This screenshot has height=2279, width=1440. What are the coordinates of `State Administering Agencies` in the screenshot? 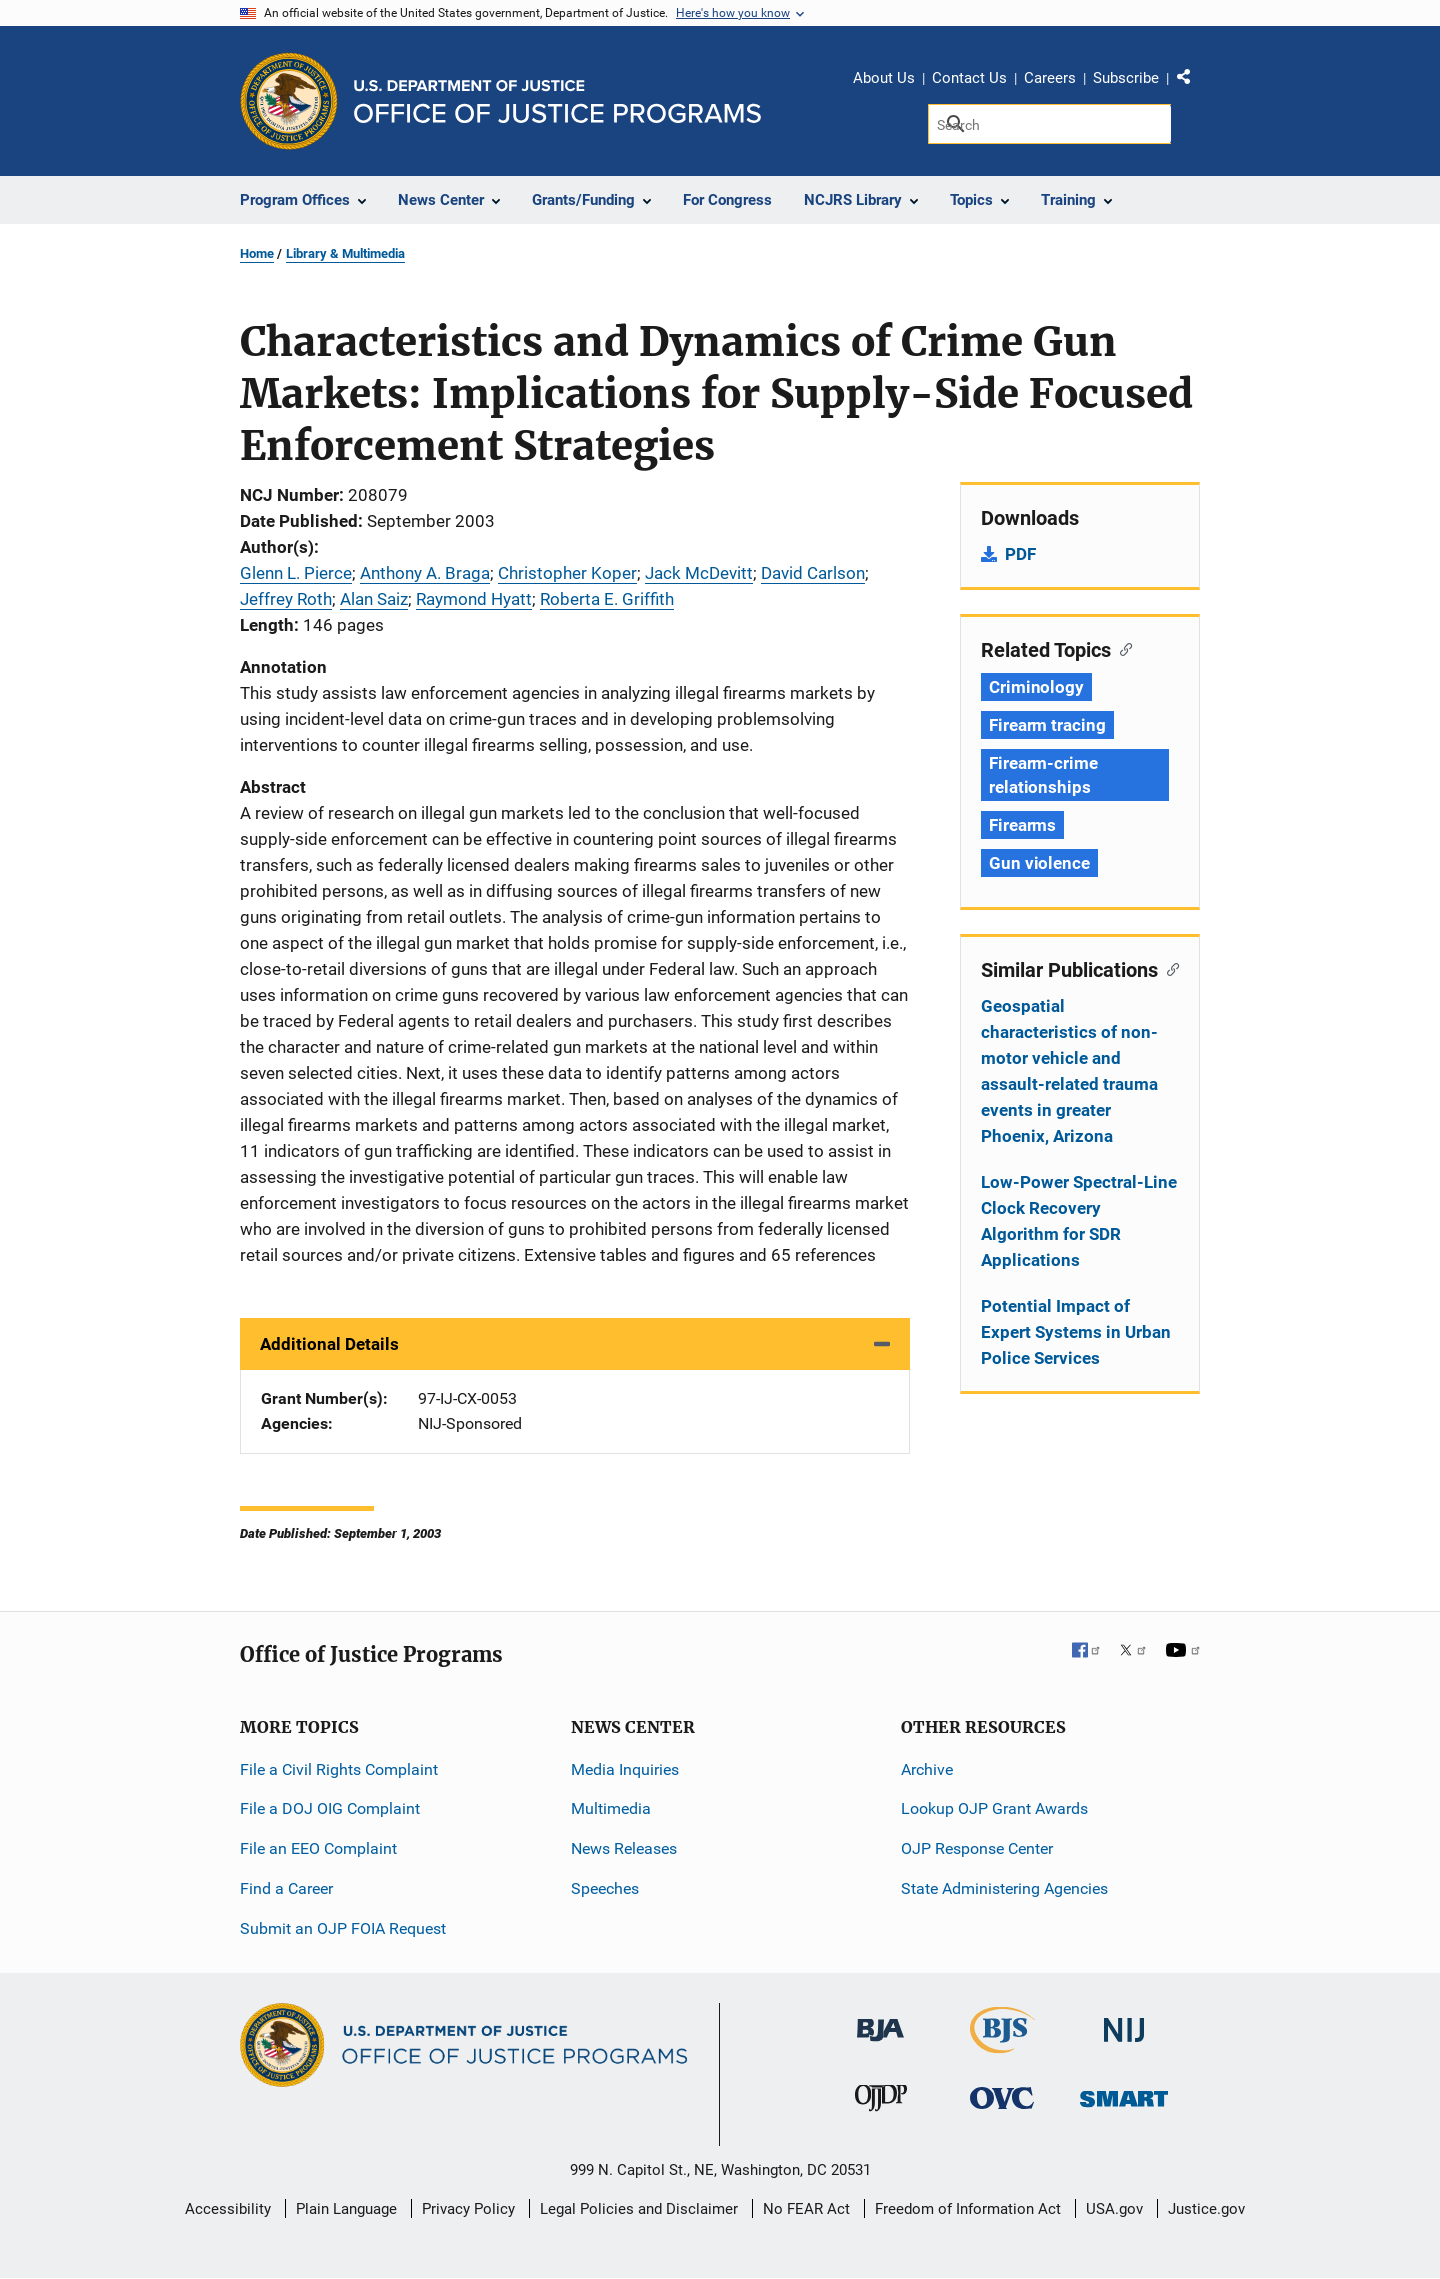 It's located at (1004, 1888).